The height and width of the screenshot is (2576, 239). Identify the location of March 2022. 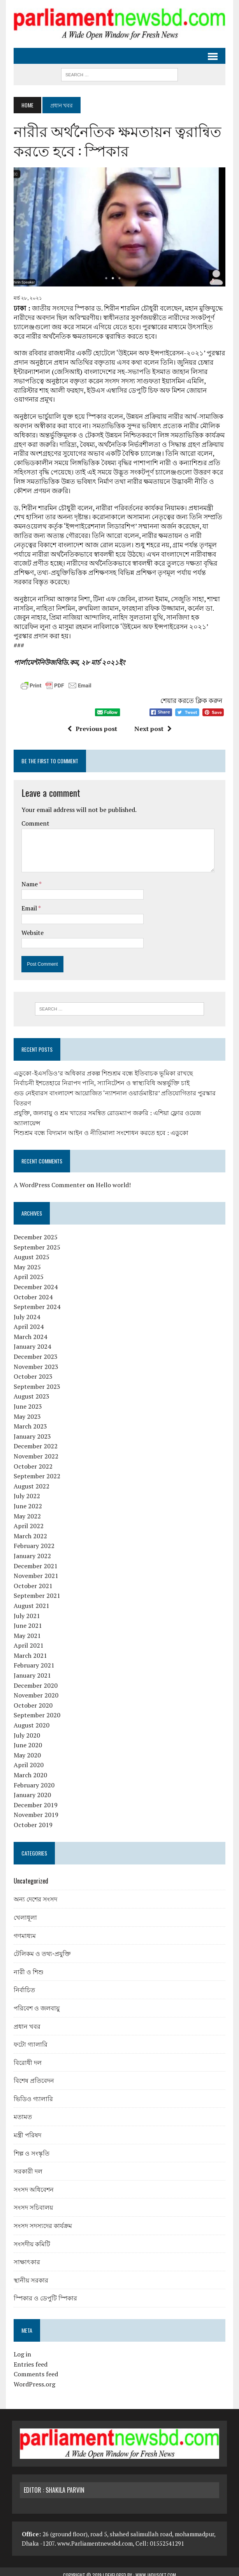
(29, 1529).